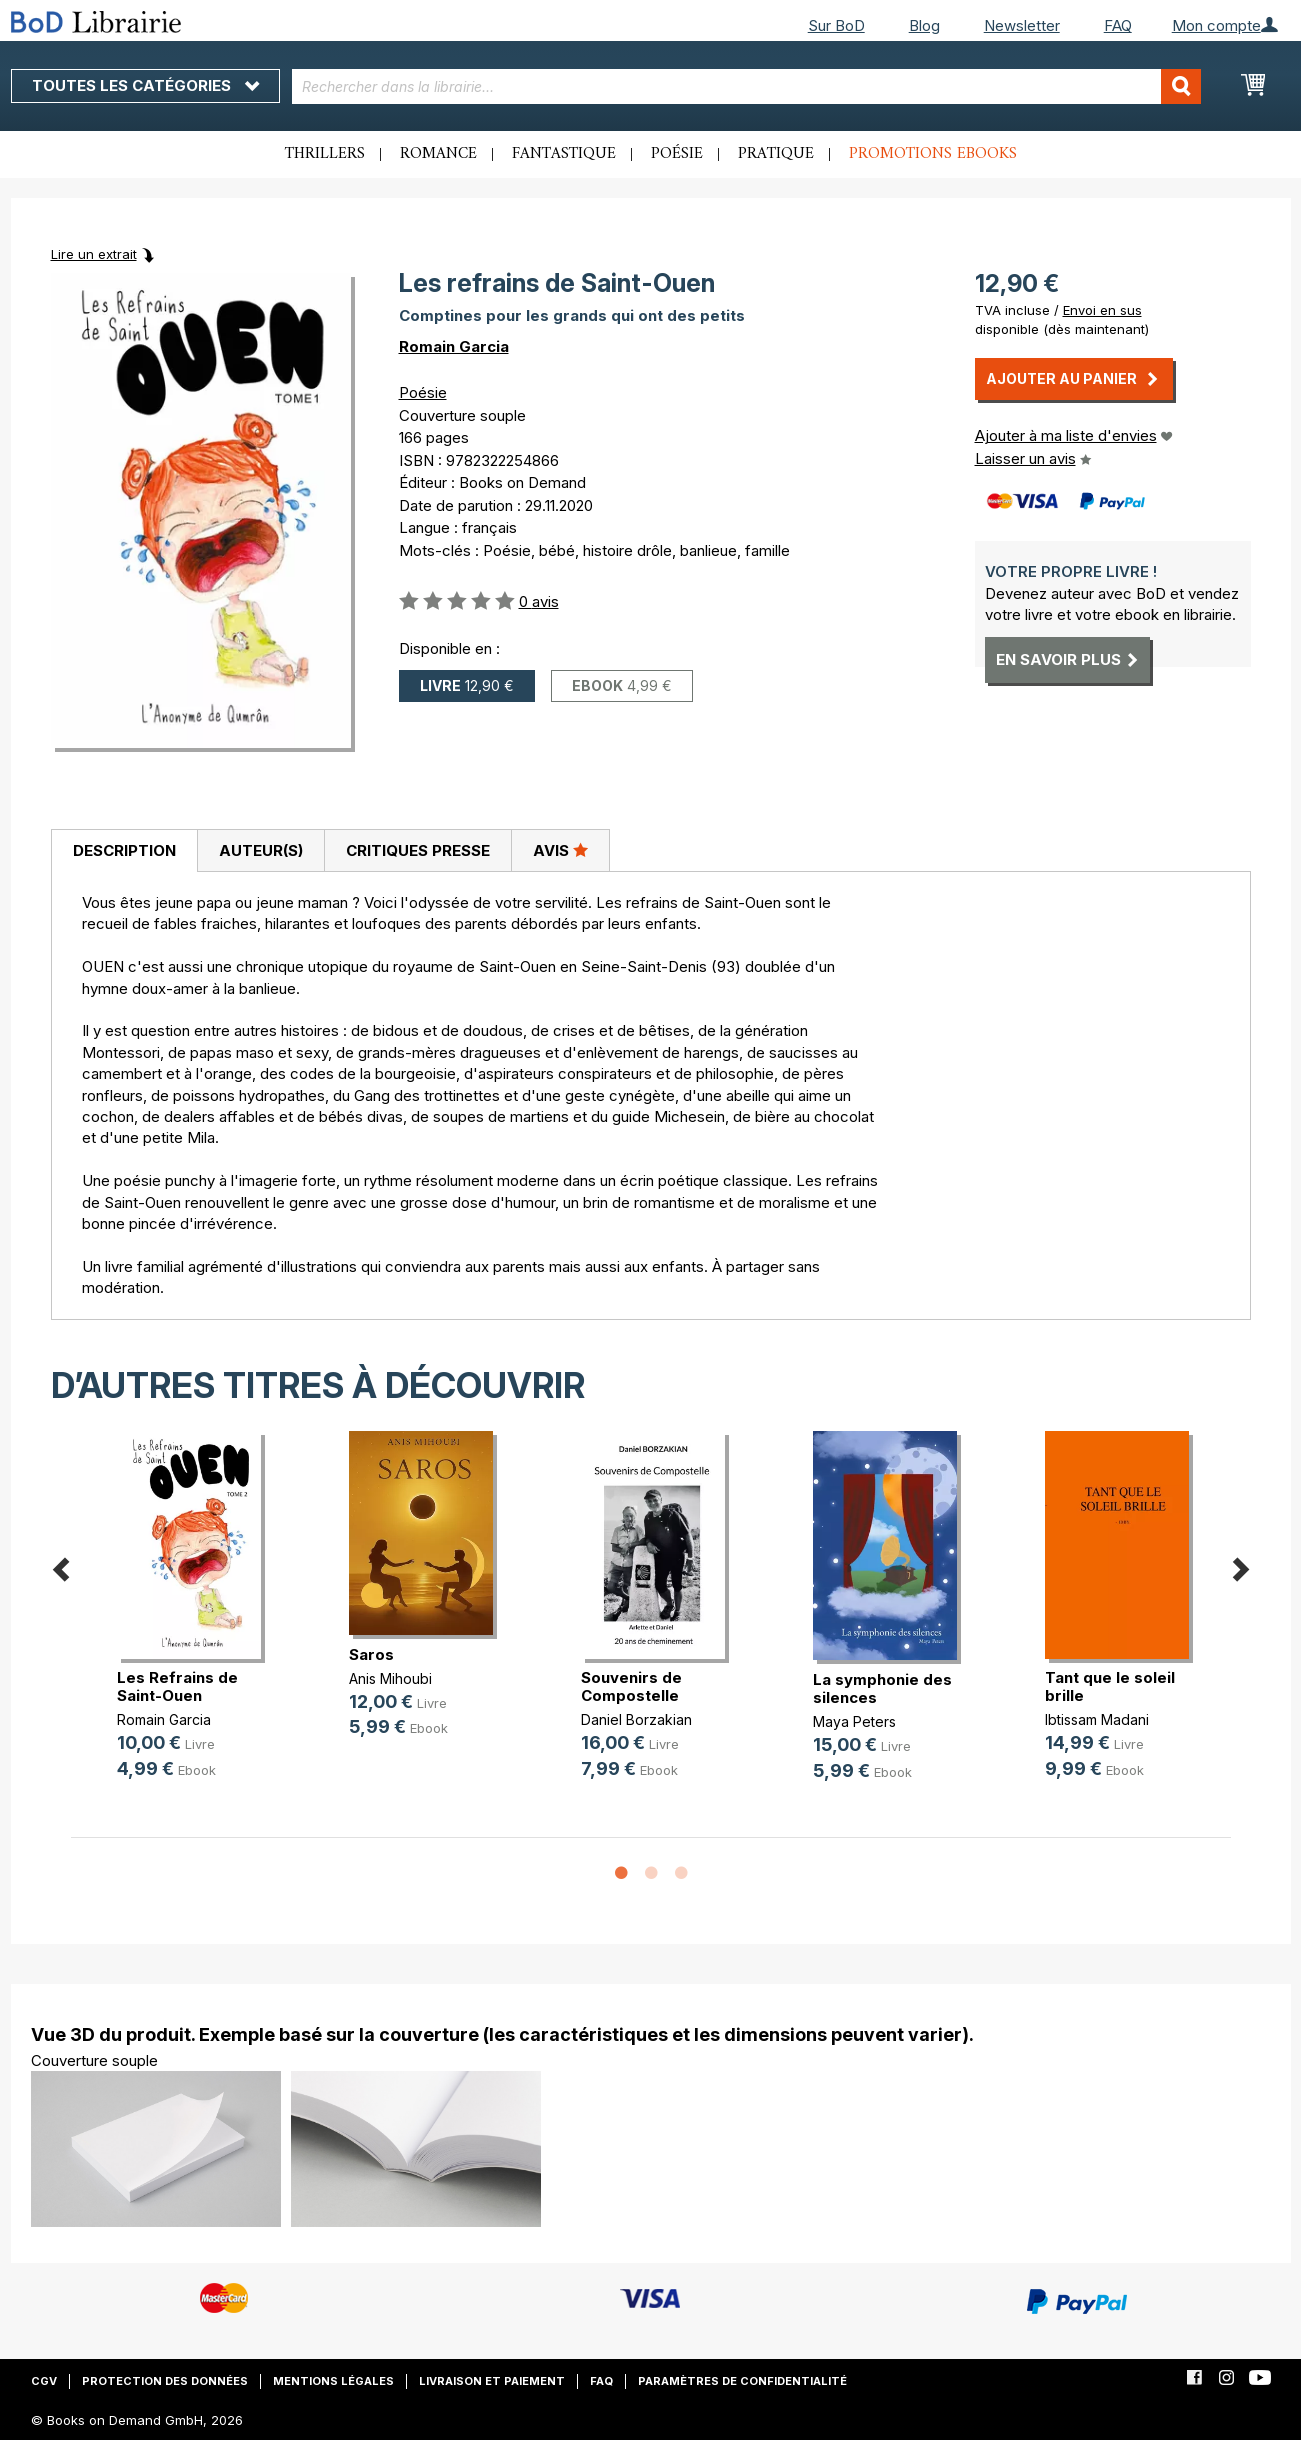  Describe the element at coordinates (560, 850) in the screenshot. I see `Avis` at that location.